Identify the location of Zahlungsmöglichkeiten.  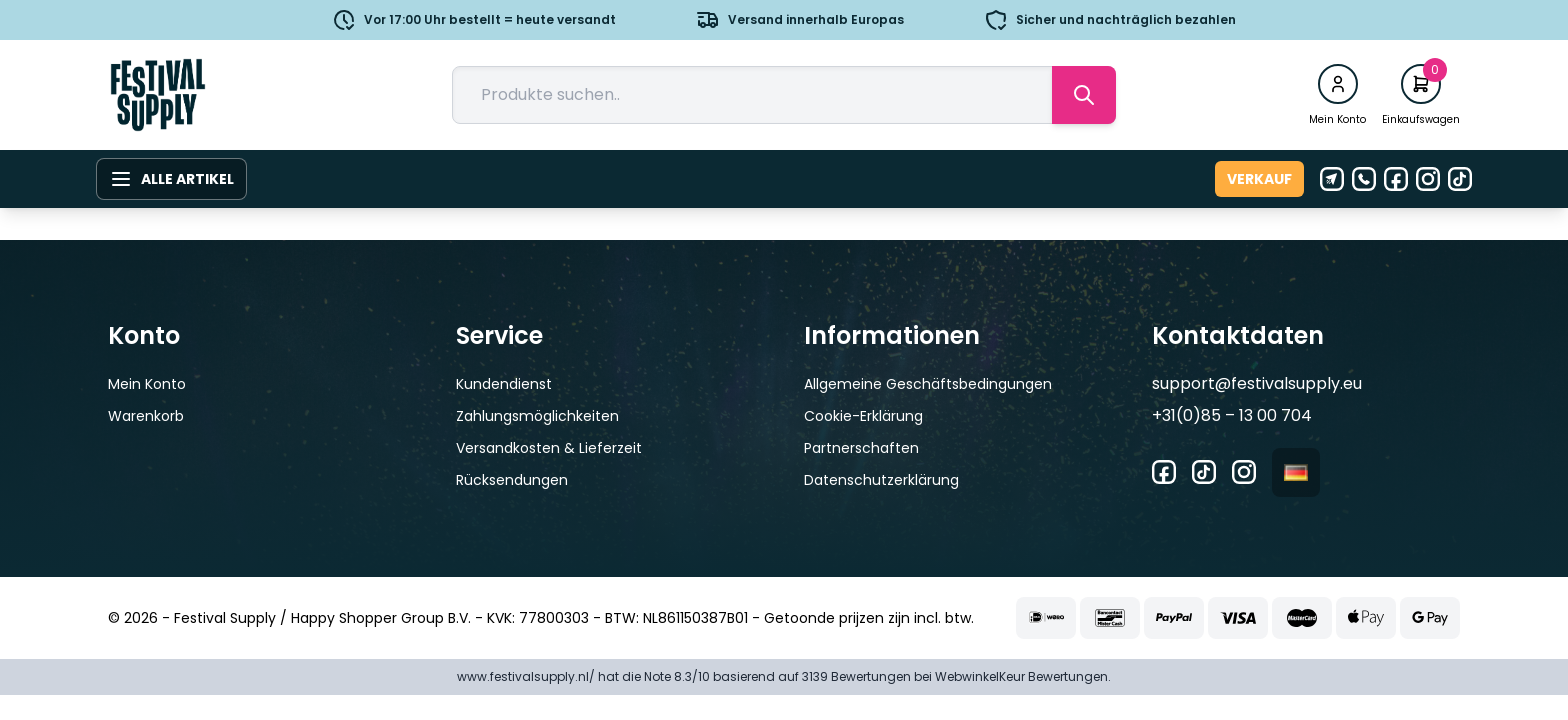
(537, 416).